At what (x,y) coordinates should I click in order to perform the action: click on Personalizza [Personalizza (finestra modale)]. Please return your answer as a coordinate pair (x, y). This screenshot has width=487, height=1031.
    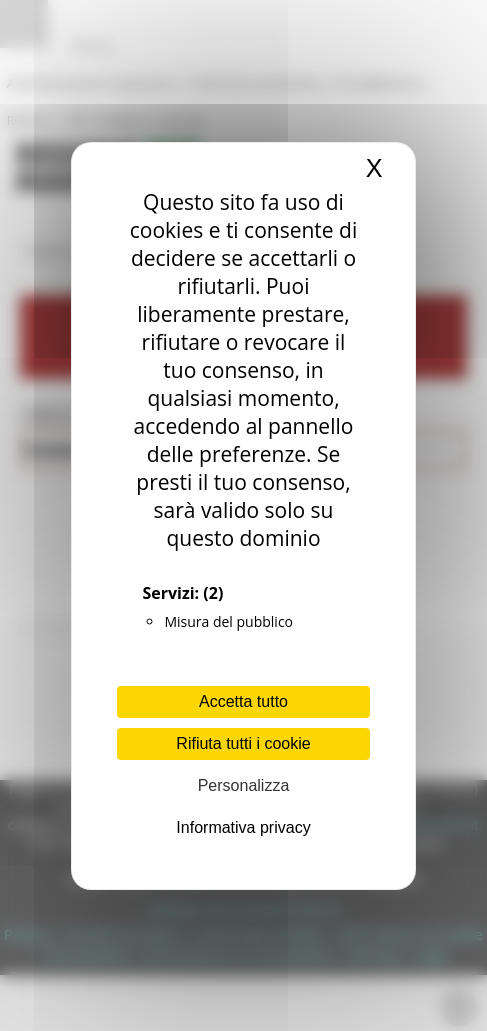
    Looking at the image, I should click on (244, 785).